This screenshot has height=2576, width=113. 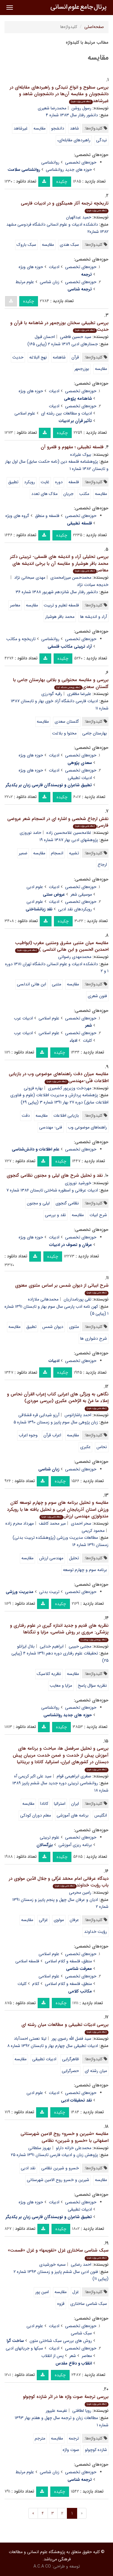 What do you see at coordinates (61, 946) in the screenshot?
I see `مقایسه میان متنبی مشرق ومتنبی مغرب (ابواطیب احمدبن الحسین و ابن هانی اندلسی )` at bounding box center [61, 946].